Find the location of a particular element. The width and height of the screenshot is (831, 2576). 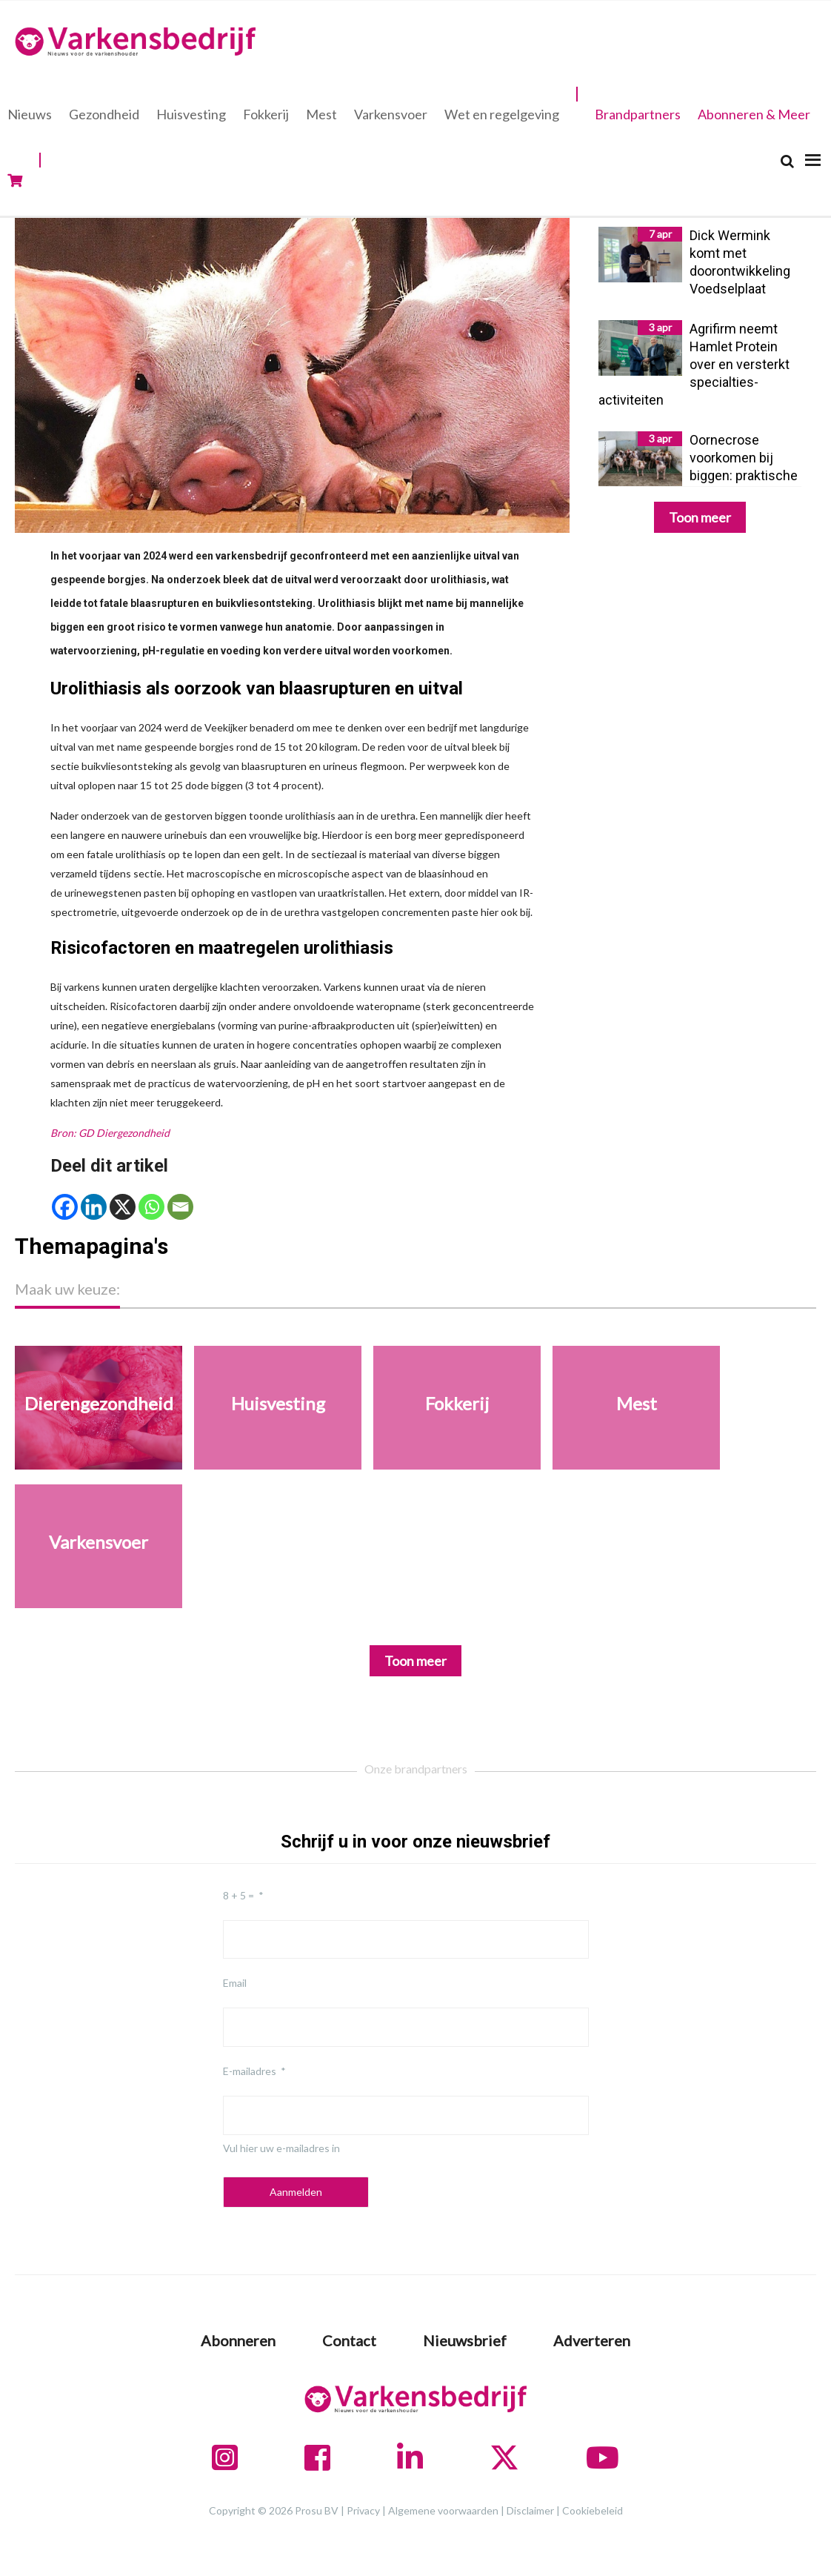

Cookiebeleid is located at coordinates (592, 2510).